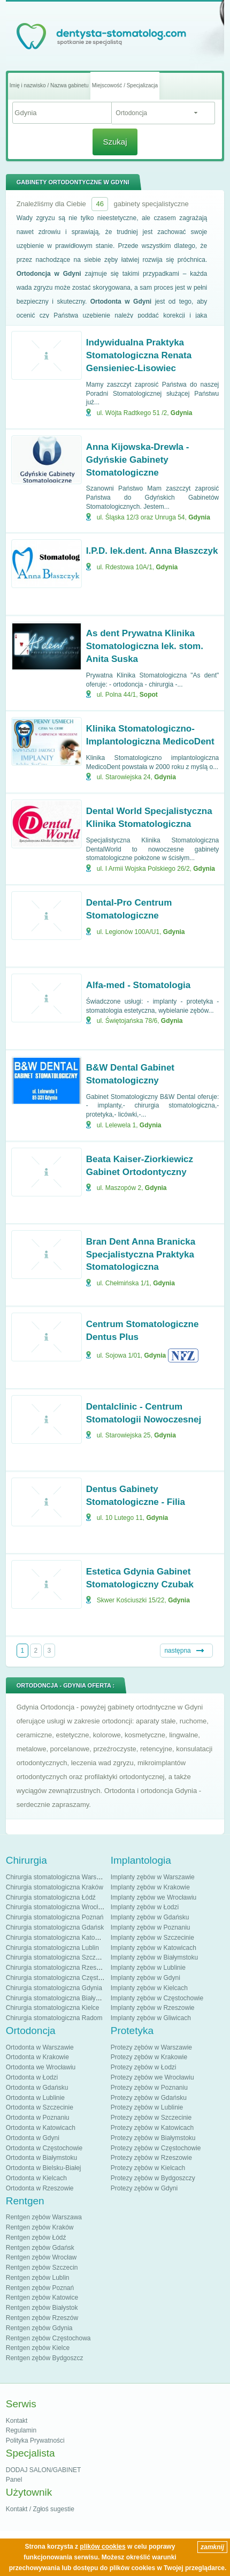  I want to click on Rentgen zębów Poznań, so click(40, 2288).